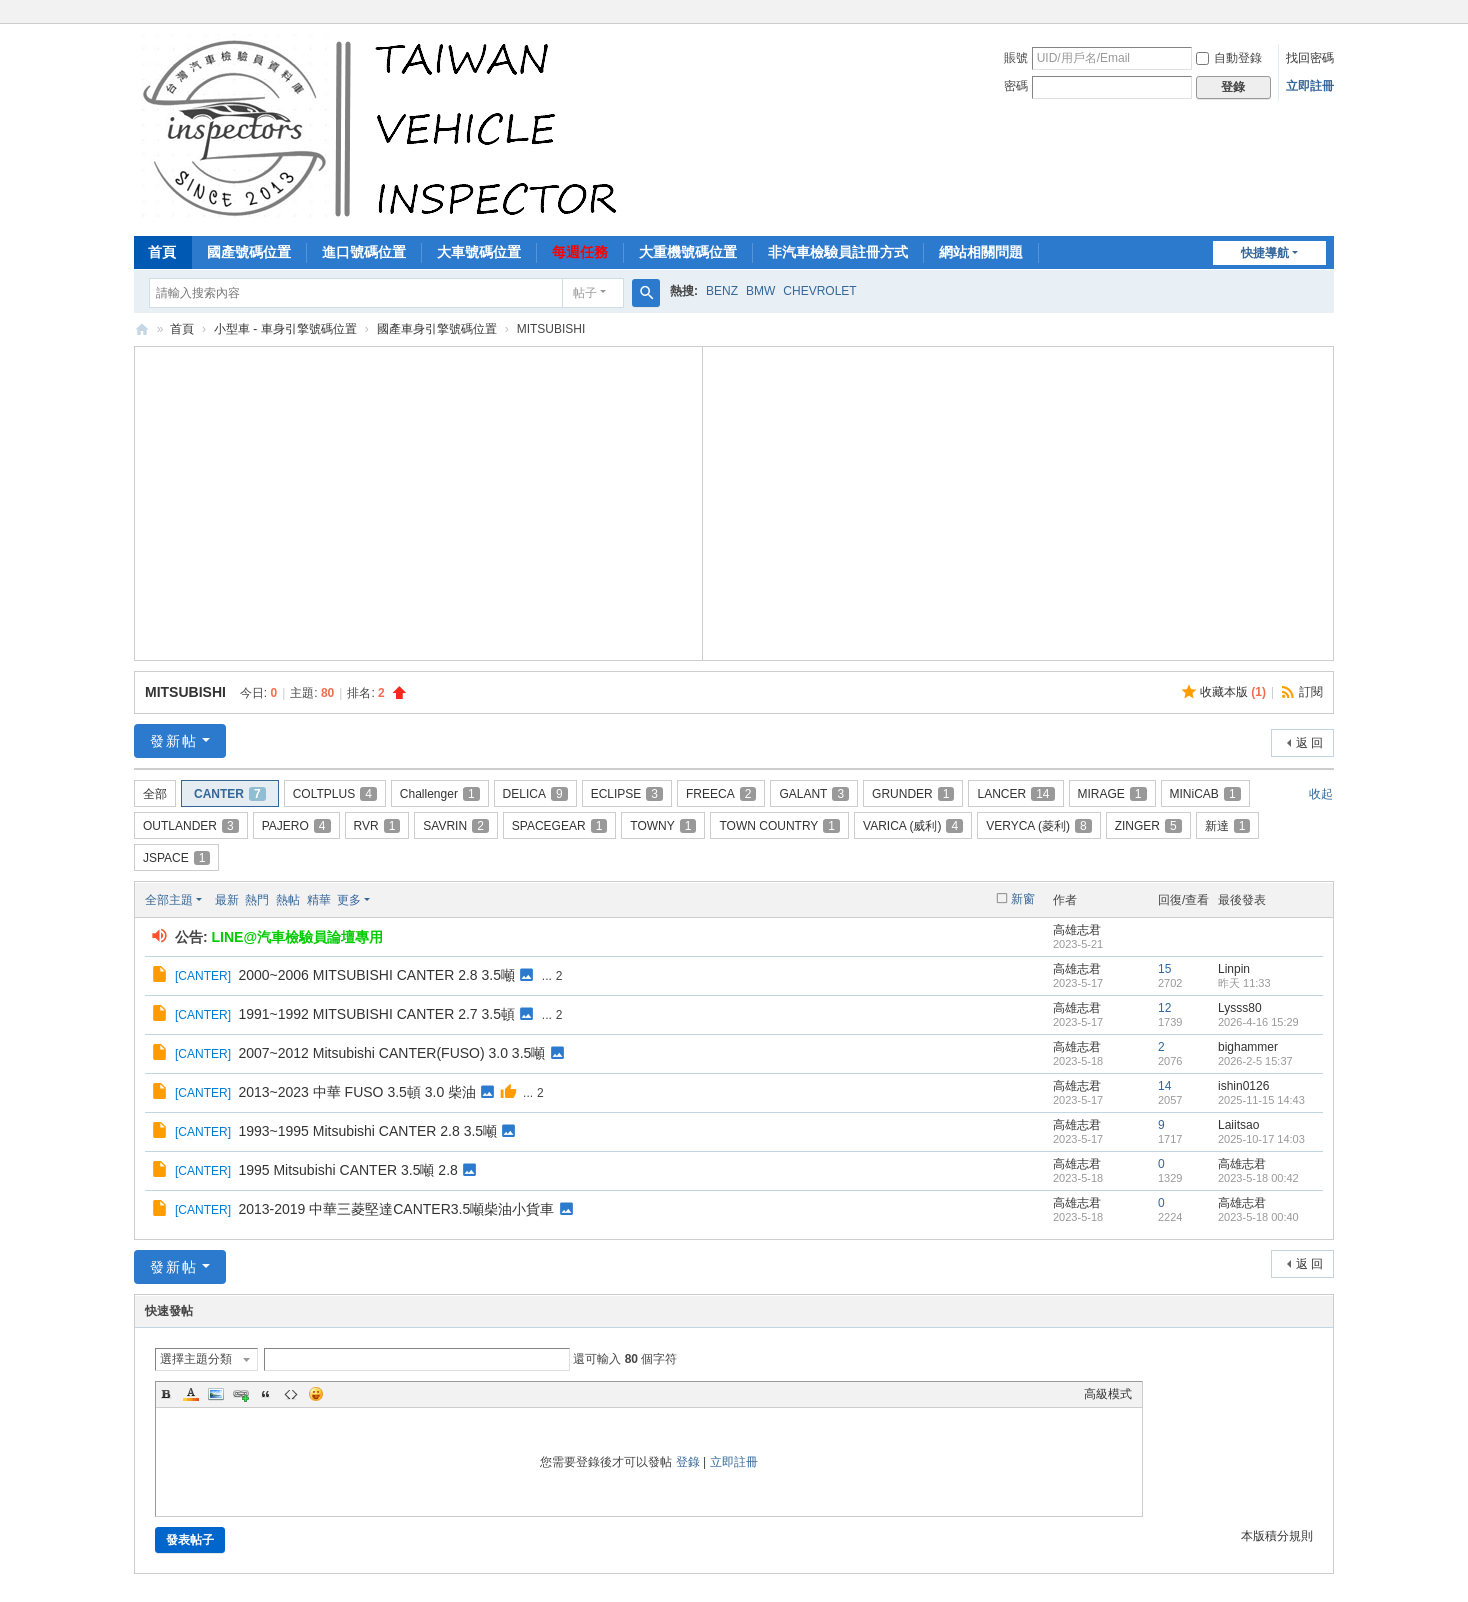  What do you see at coordinates (1265, 253) in the screenshot?
I see `快捷導航` at bounding box center [1265, 253].